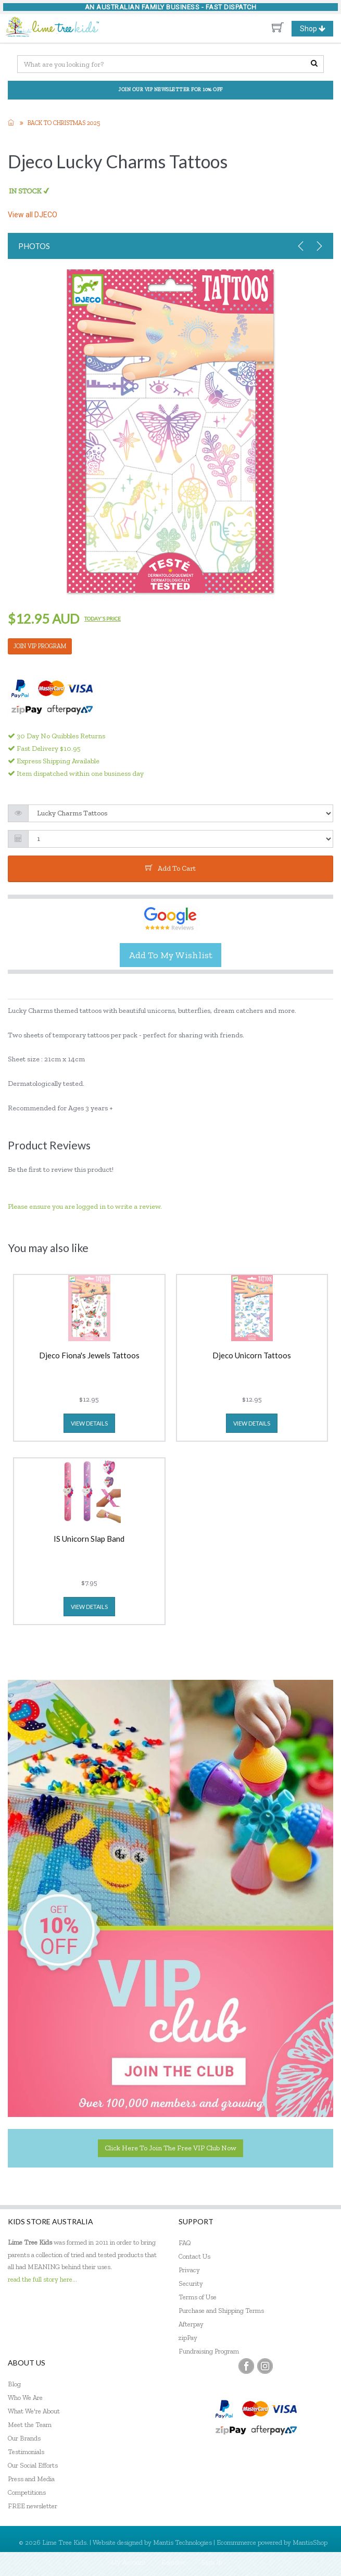 This screenshot has height=2576, width=341. I want to click on read the full story here..., so click(42, 2279).